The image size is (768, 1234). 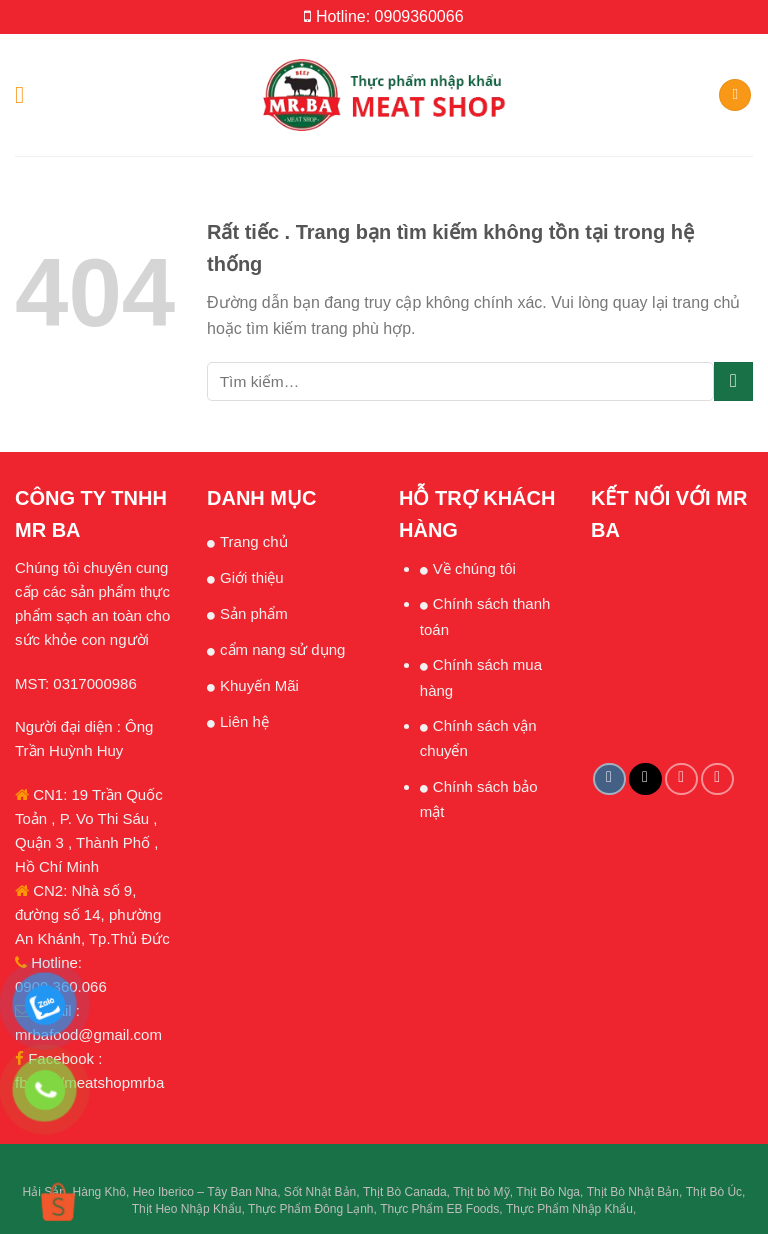 What do you see at coordinates (252, 577) in the screenshot?
I see `Giới thiệu` at bounding box center [252, 577].